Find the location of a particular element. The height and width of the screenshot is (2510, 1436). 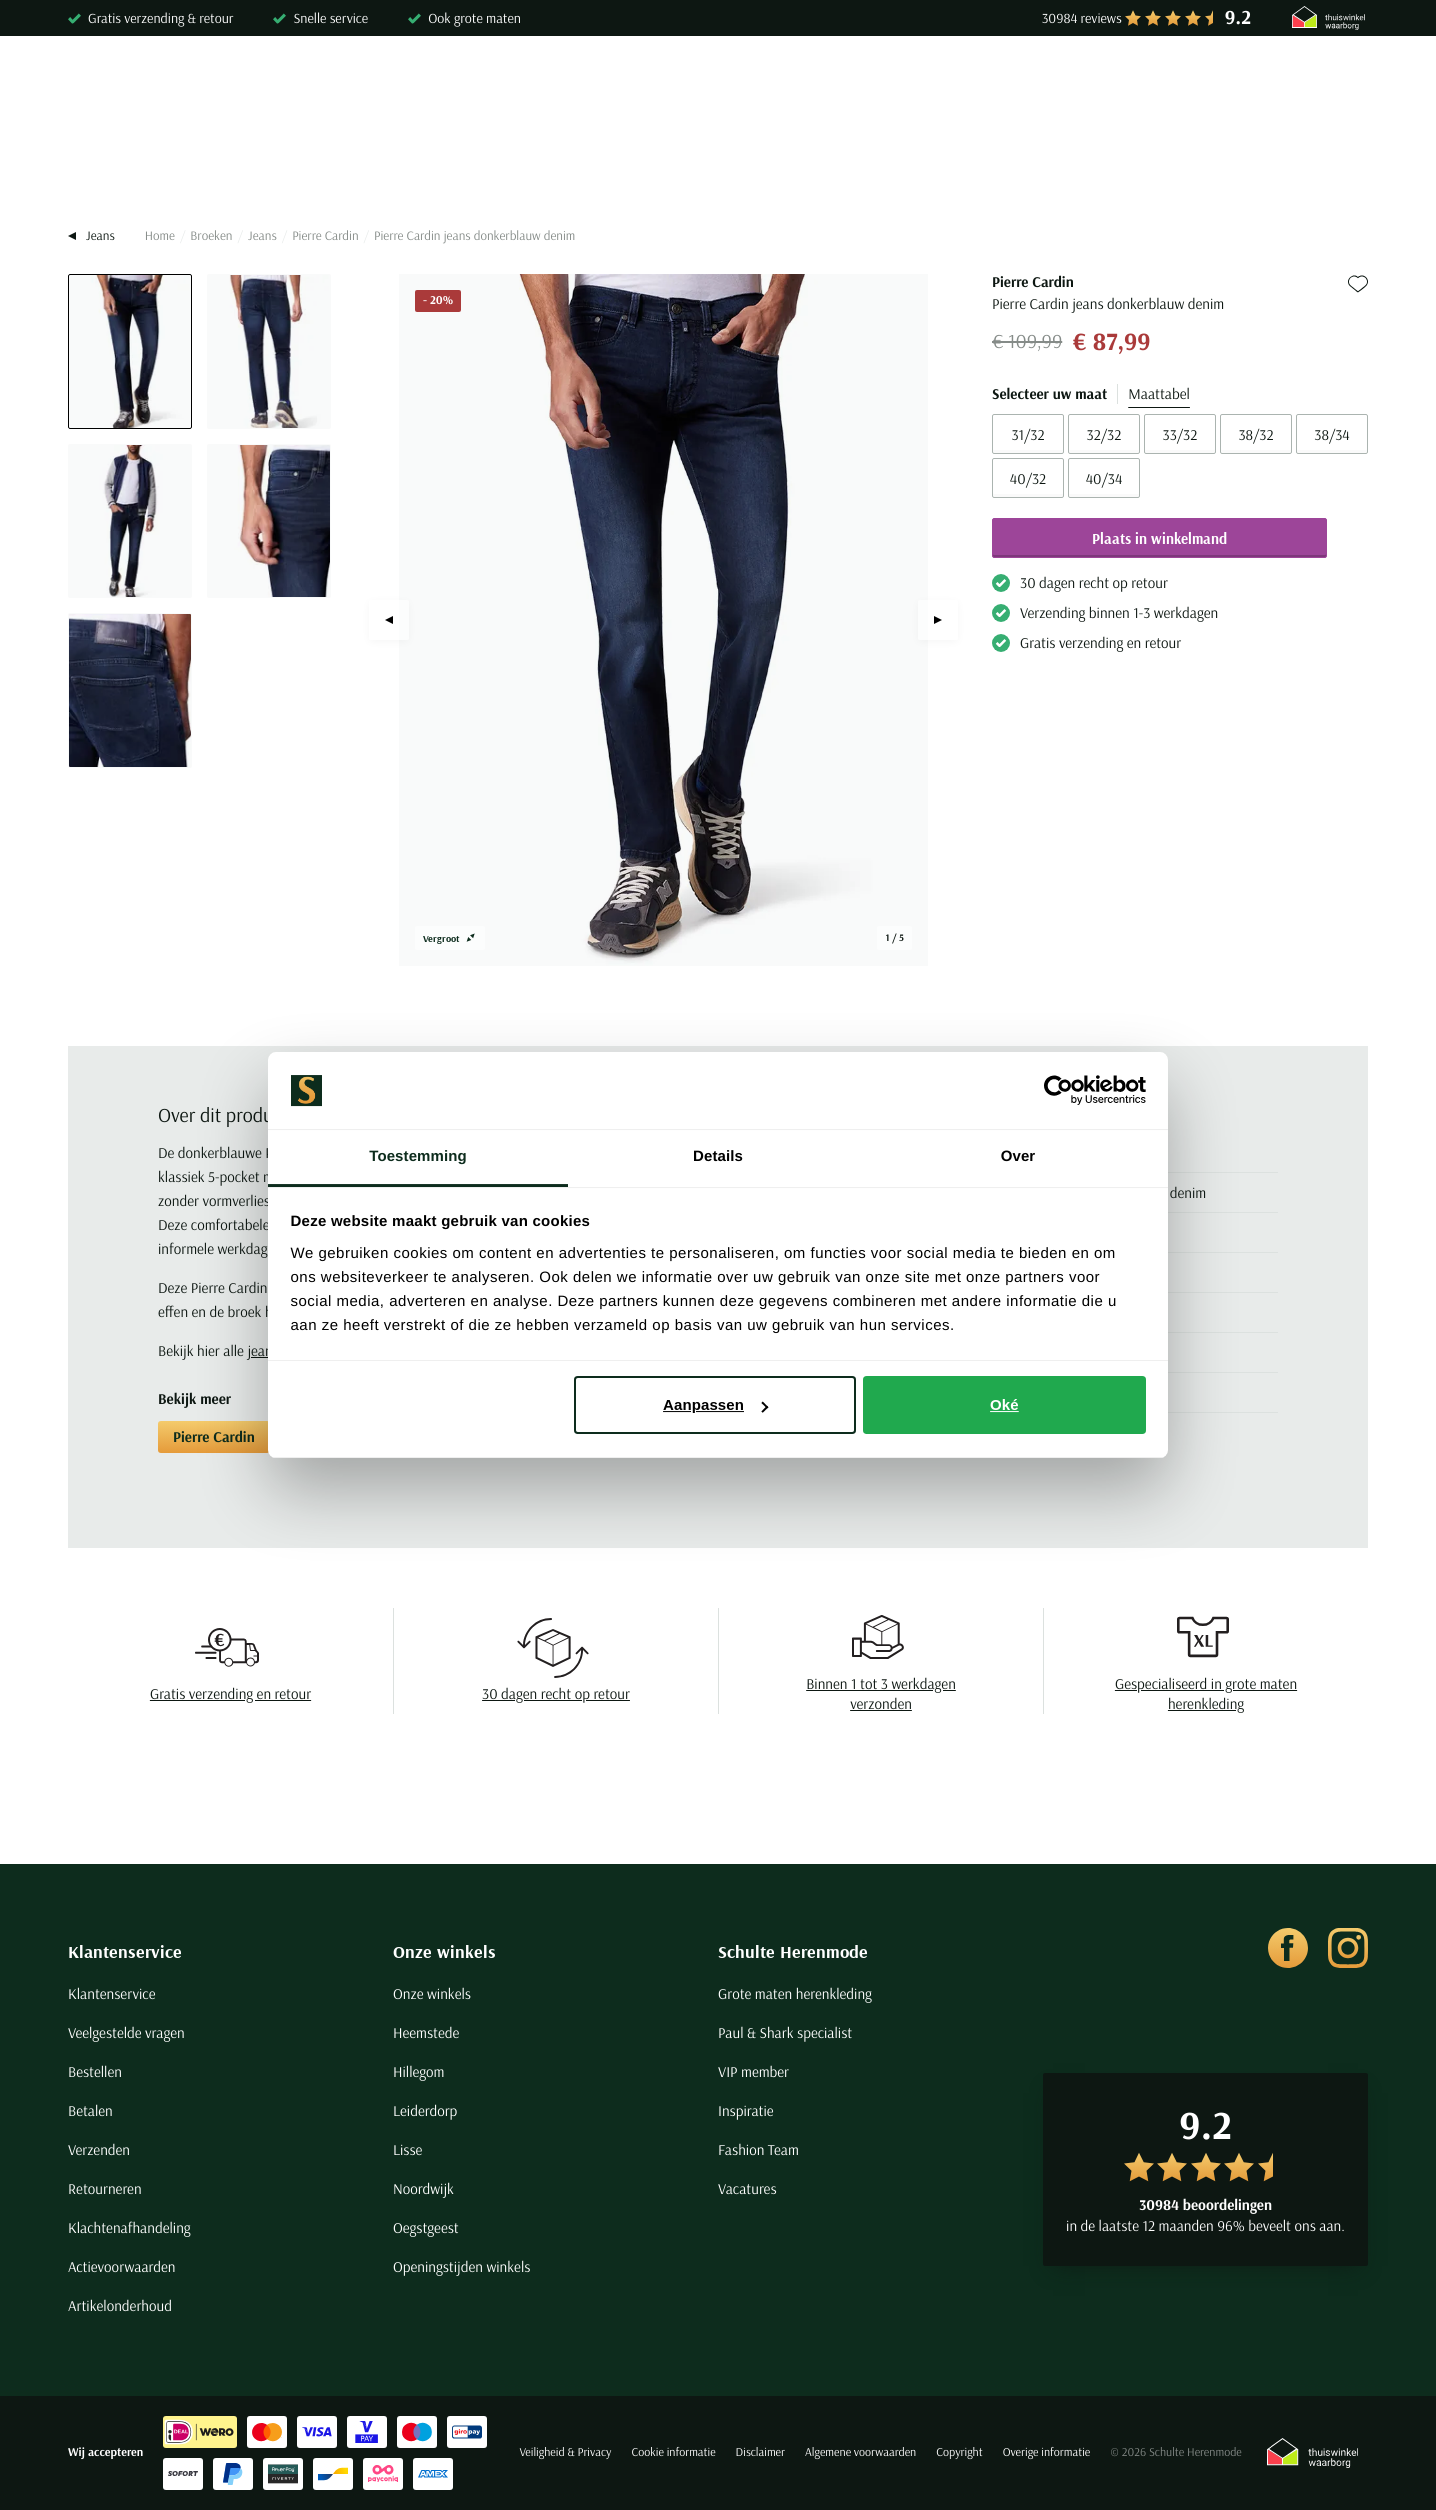

Algemene voorwaarden is located at coordinates (860, 2452).